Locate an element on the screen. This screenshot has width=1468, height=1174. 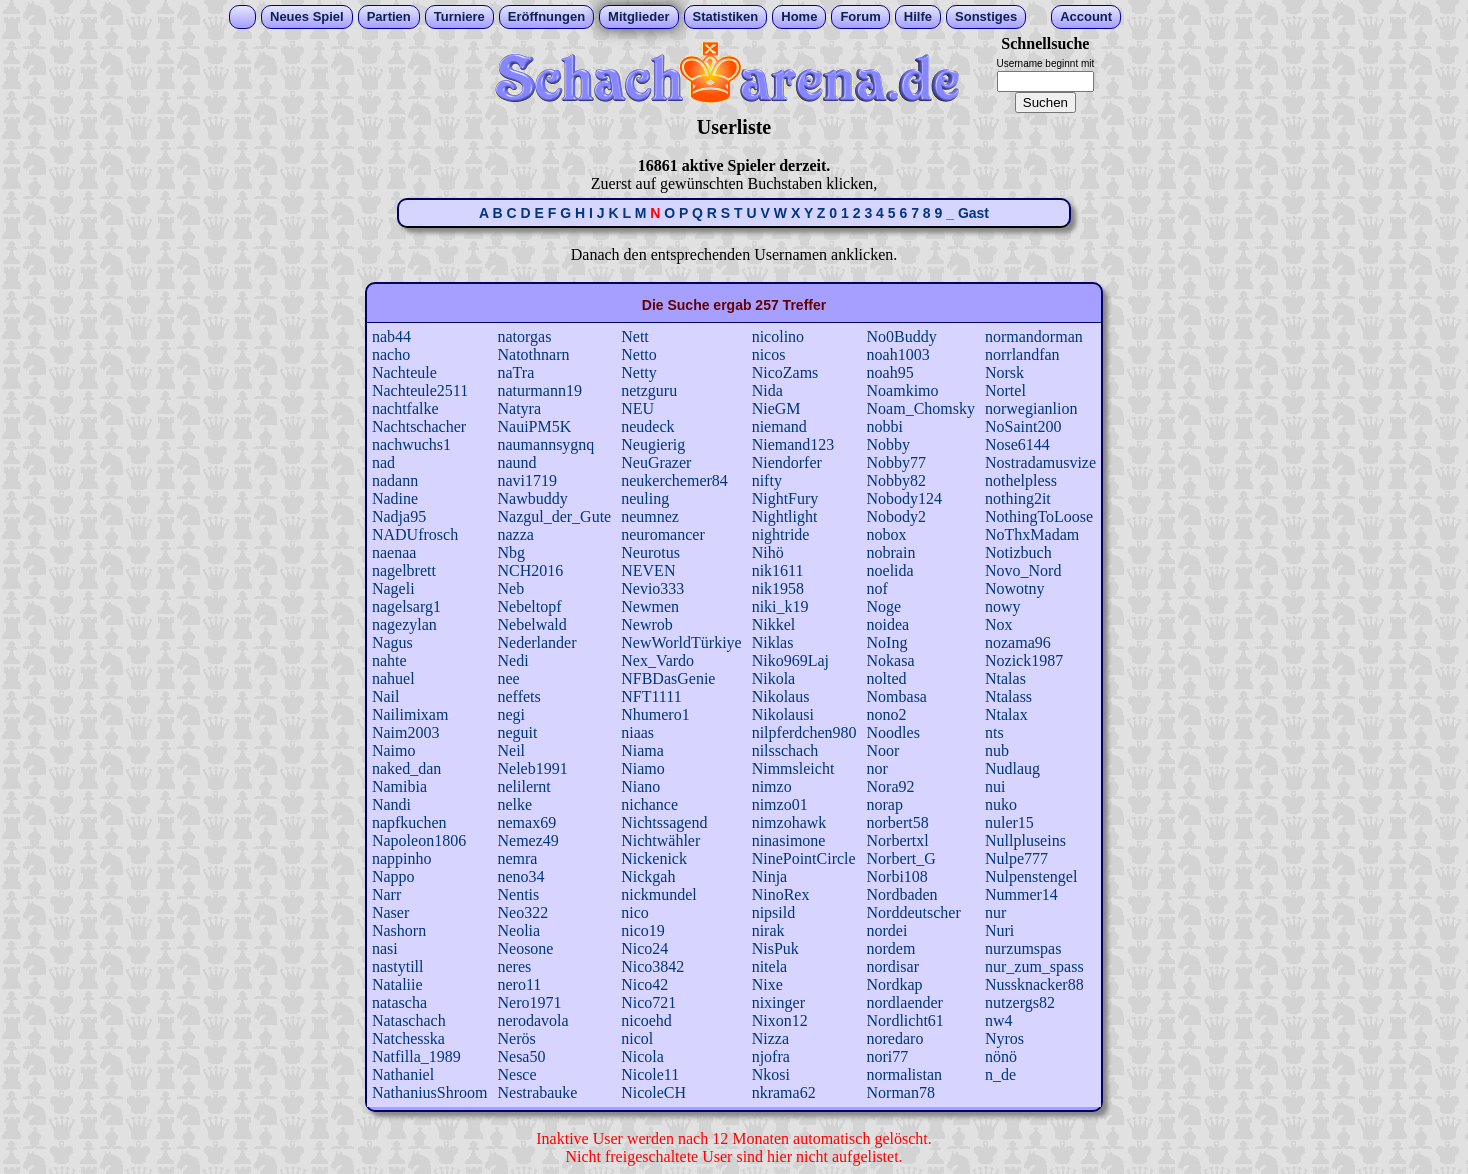
nerodavola is located at coordinates (532, 1020).